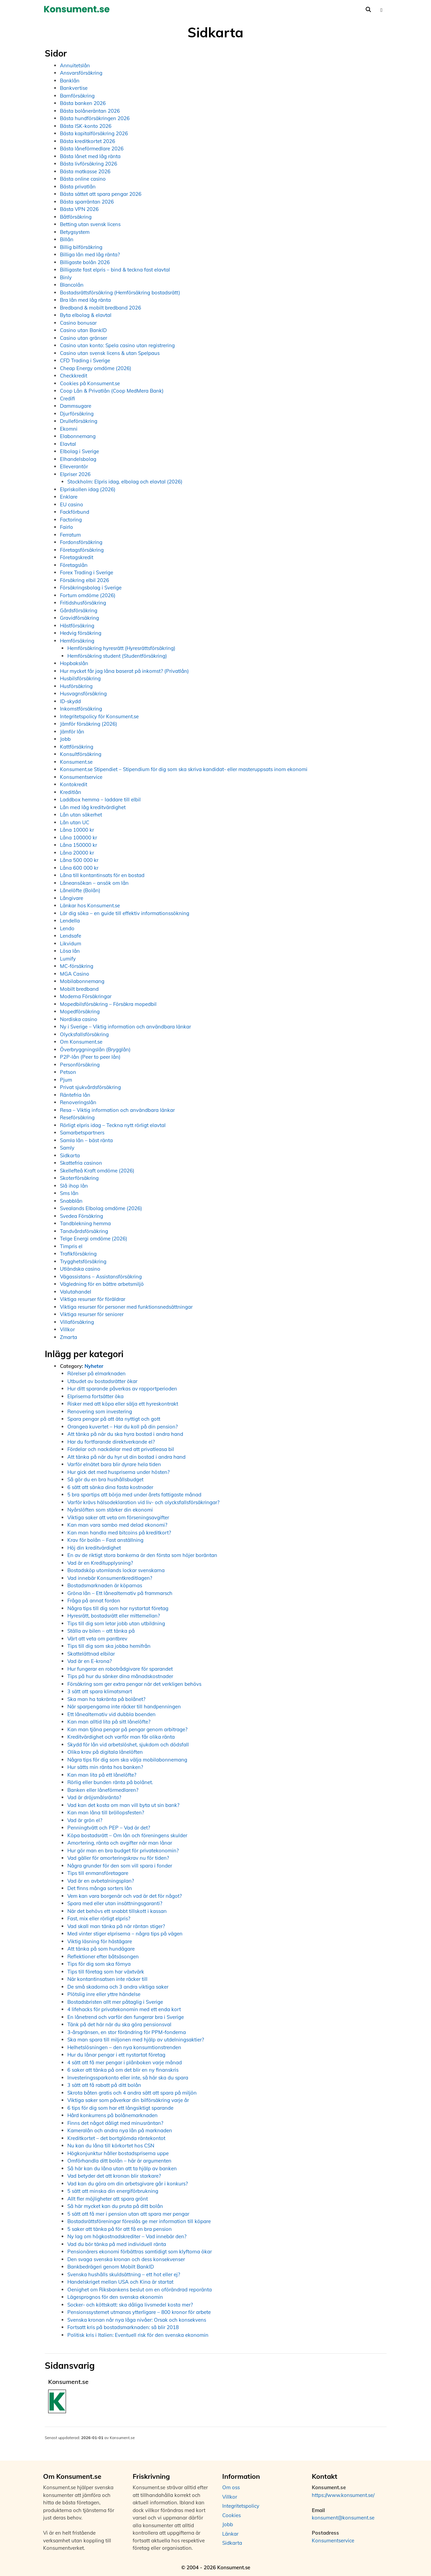 The width and height of the screenshot is (431, 2576). Describe the element at coordinates (95, 118) in the screenshot. I see `Bästa hundförsäkringen 2026` at that location.